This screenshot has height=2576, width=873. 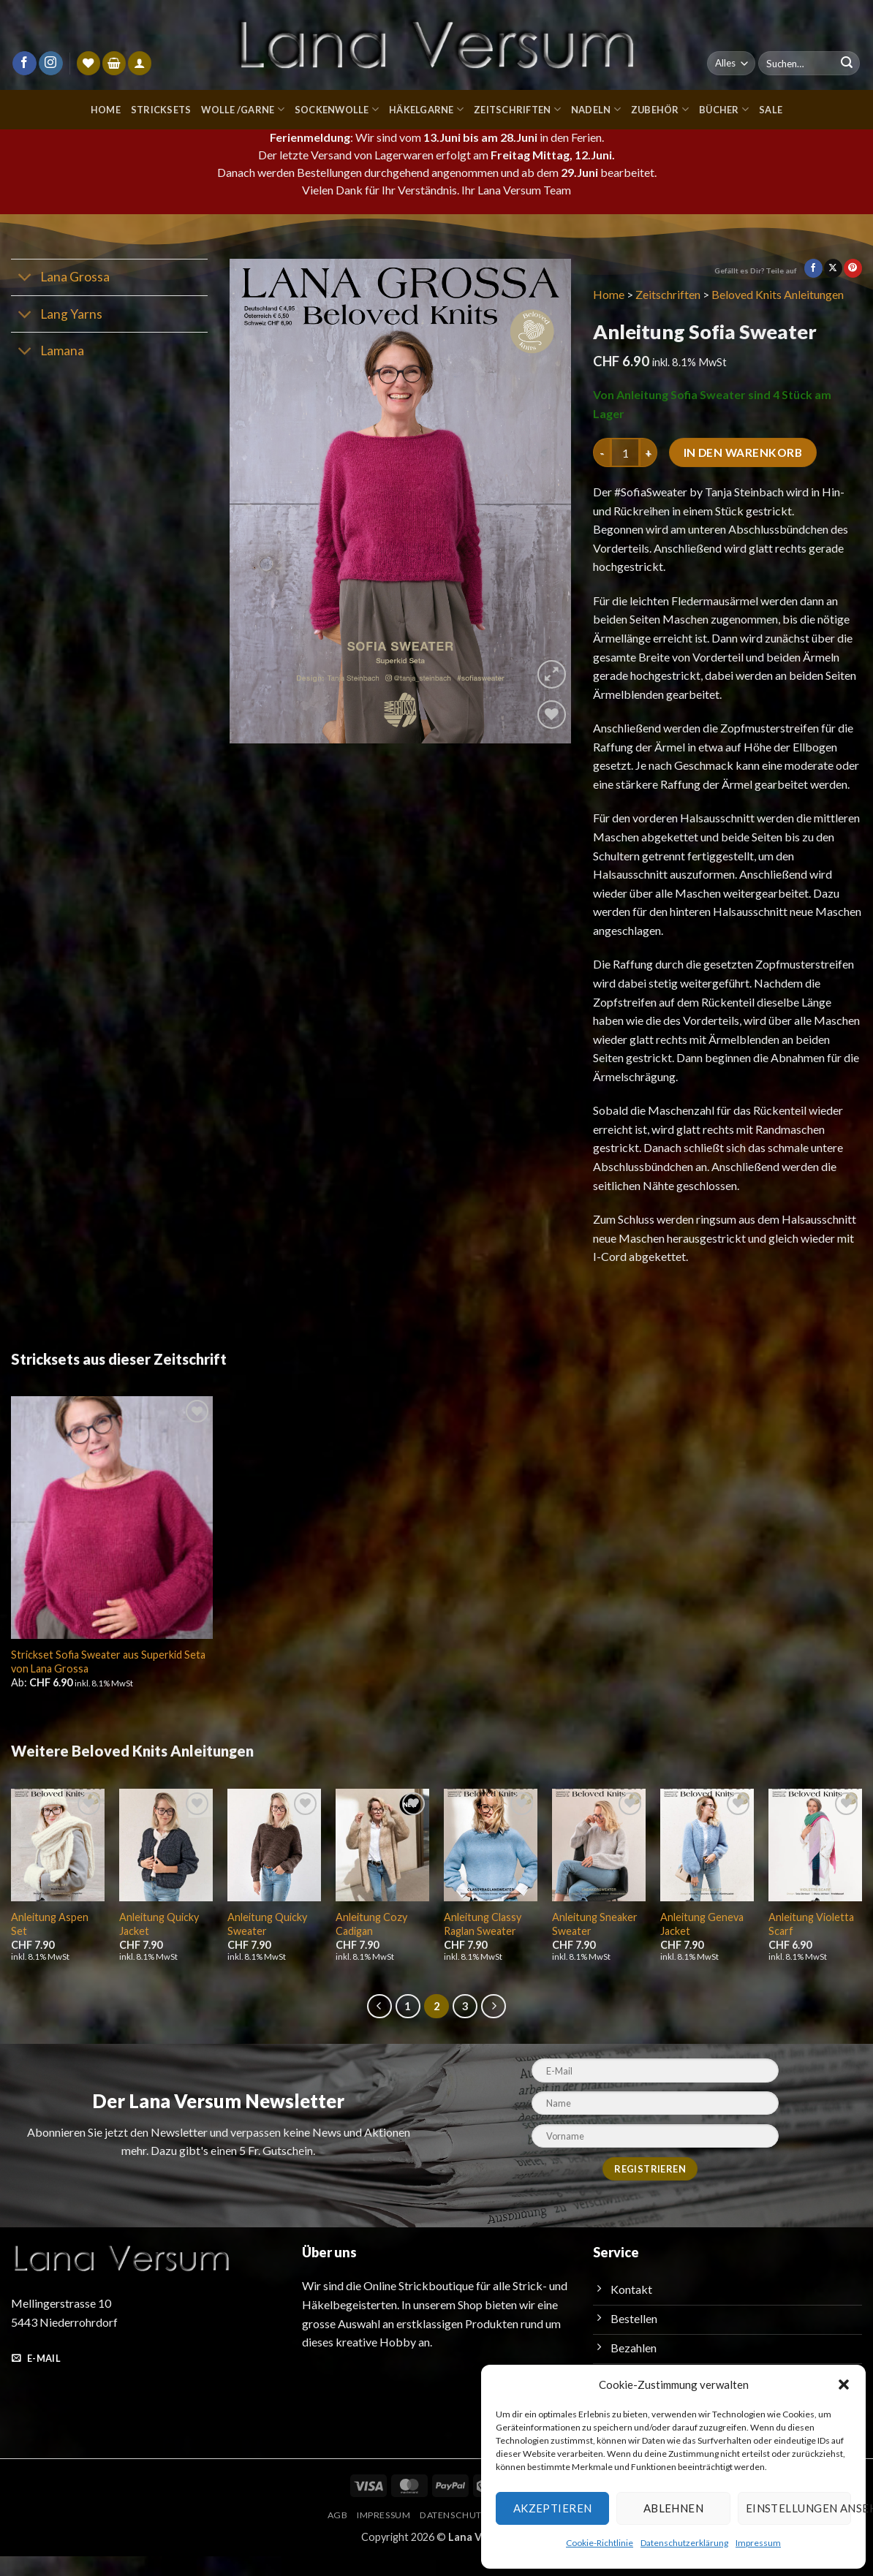 I want to click on Datenschutzerklärung, so click(x=683, y=2542).